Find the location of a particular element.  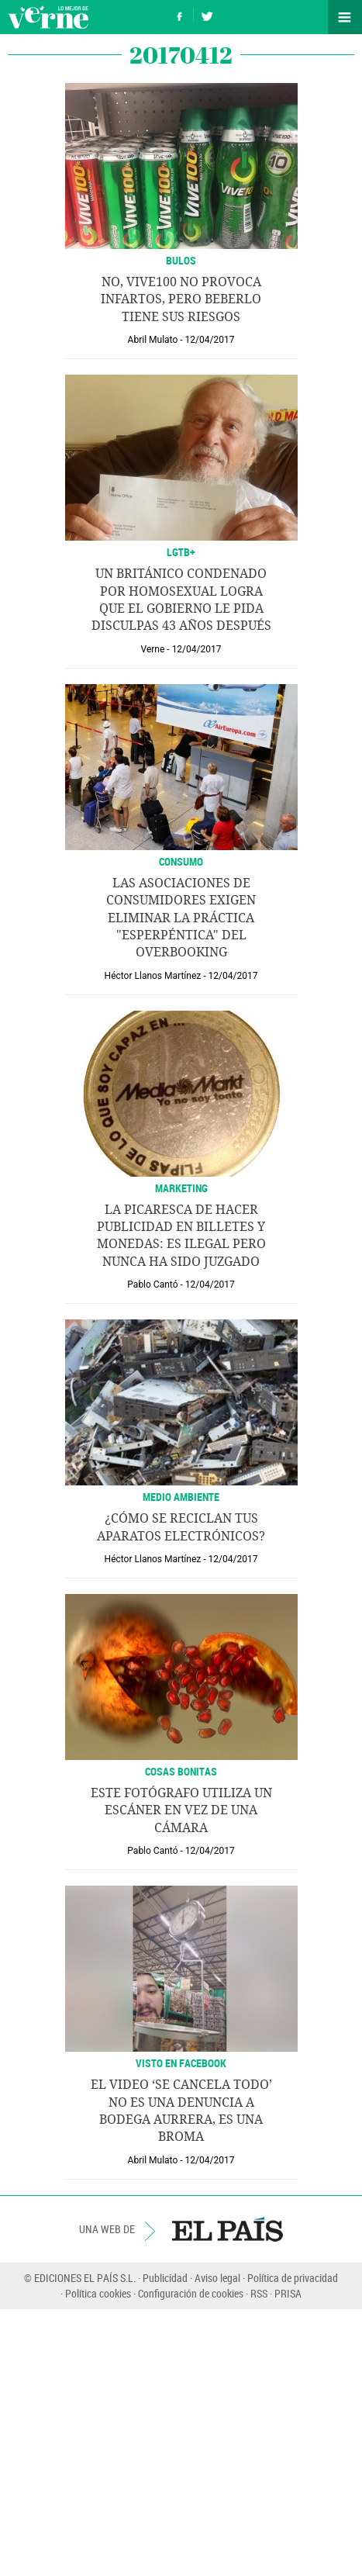

12/04/2017 is located at coordinates (210, 339).